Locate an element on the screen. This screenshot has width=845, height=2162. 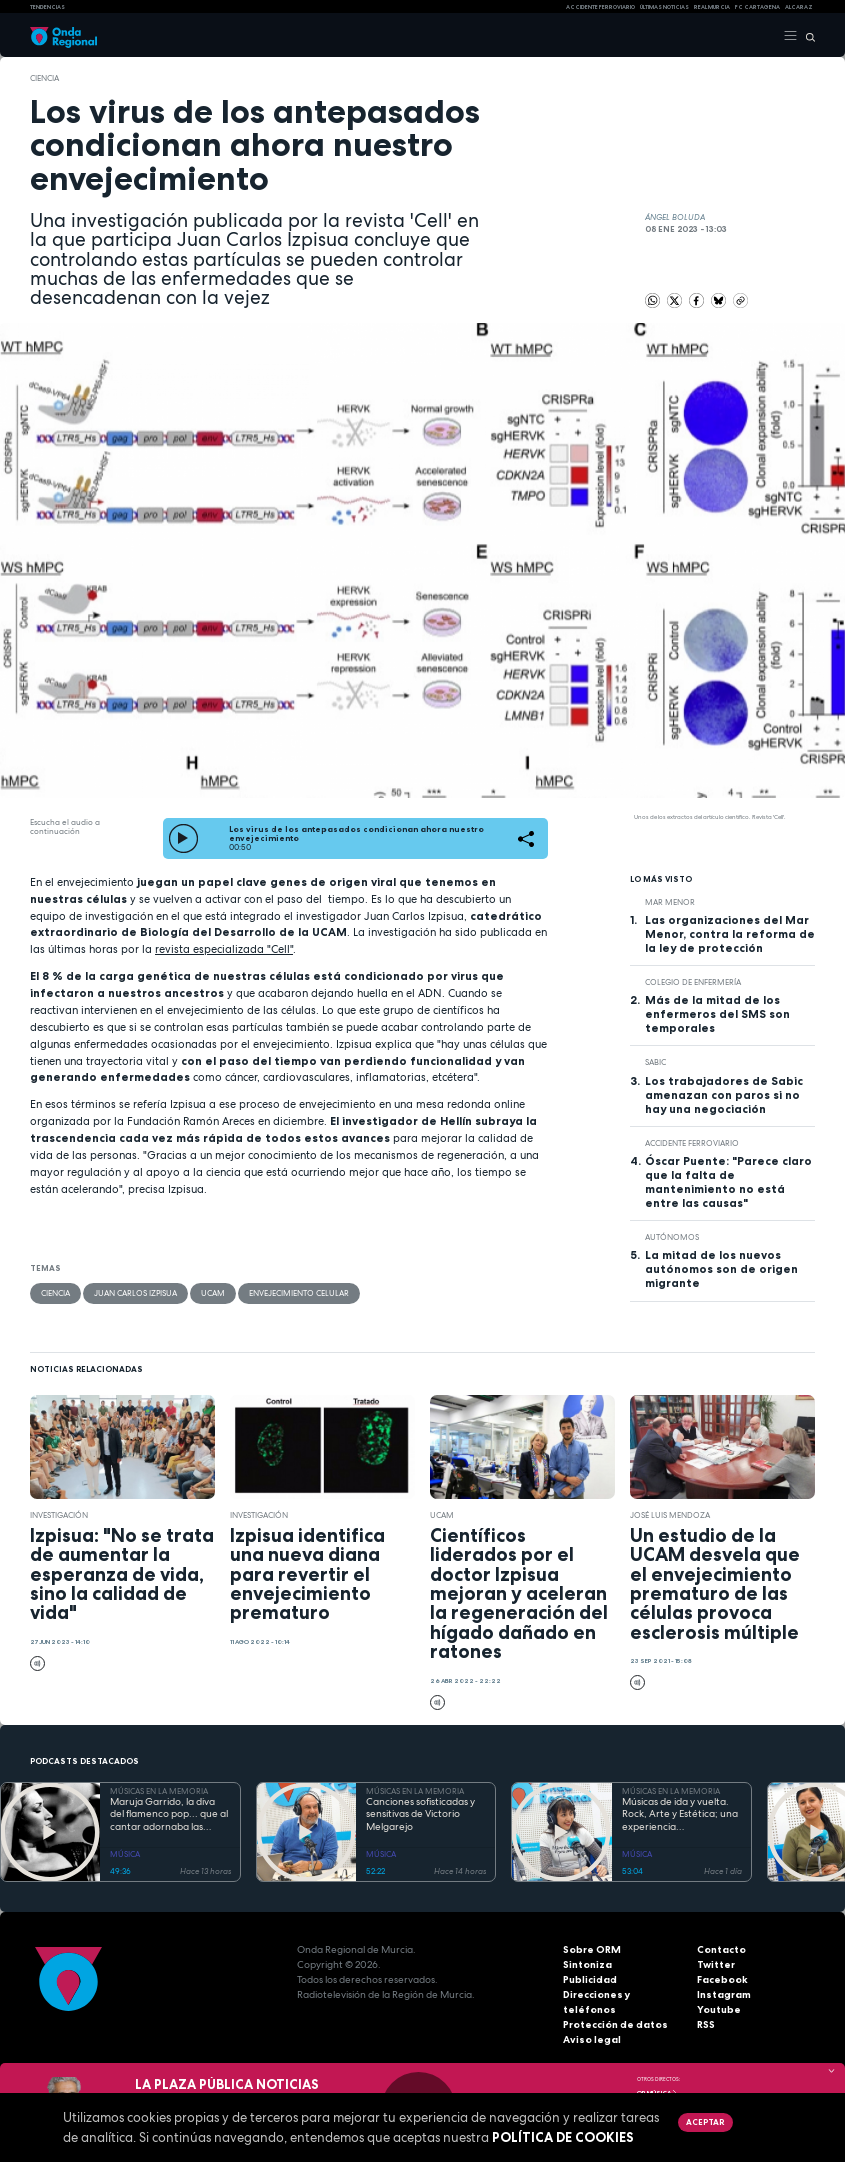
autónomos is located at coordinates (672, 1237).